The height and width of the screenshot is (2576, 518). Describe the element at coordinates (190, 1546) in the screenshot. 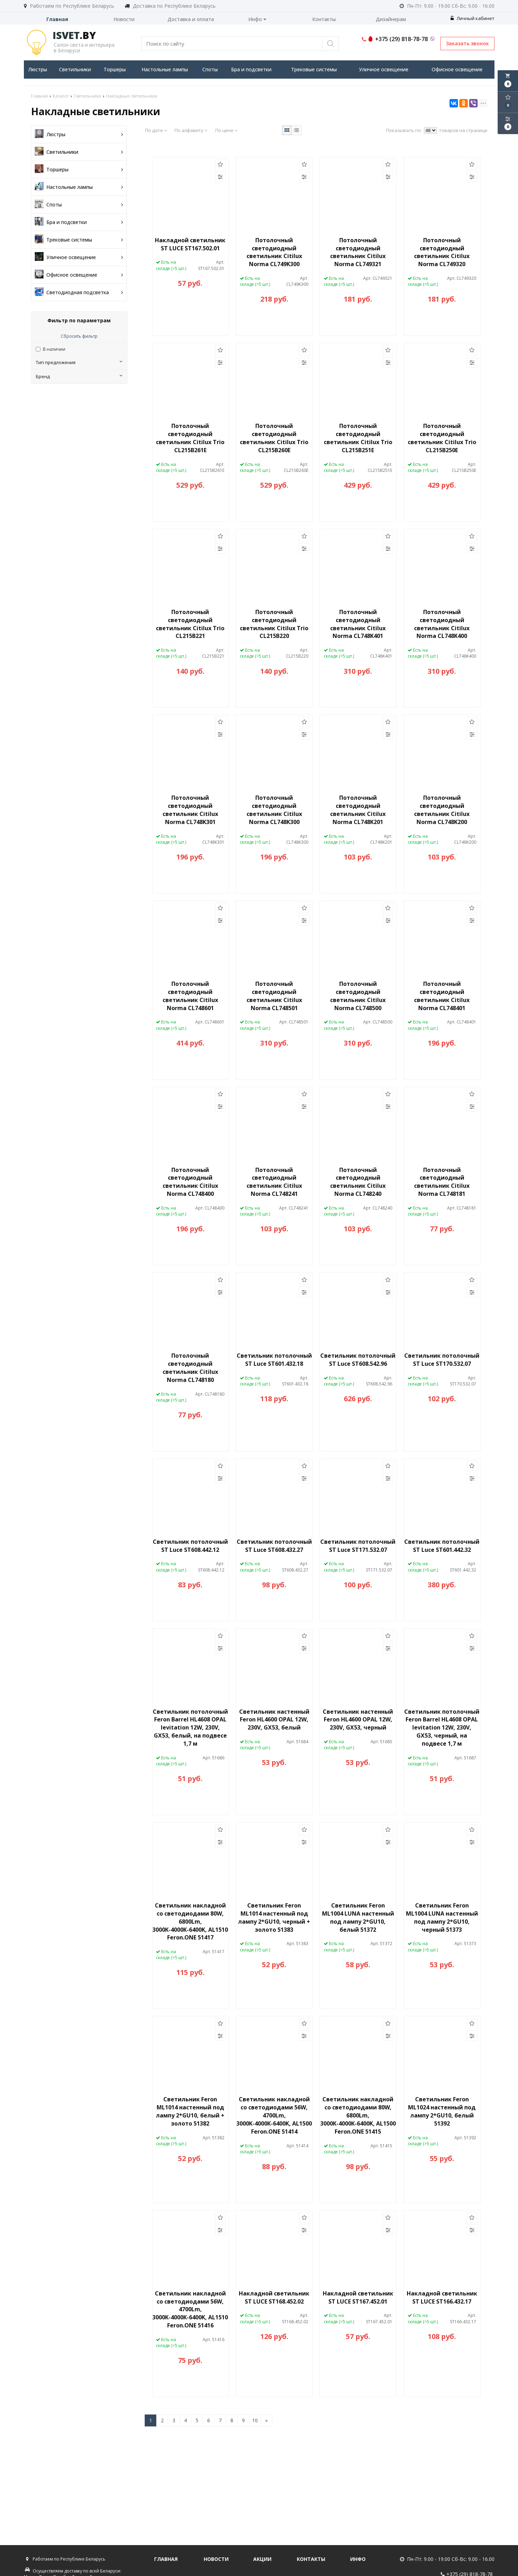

I see `Светильник потолочный ST Luce ST608.442.12` at that location.